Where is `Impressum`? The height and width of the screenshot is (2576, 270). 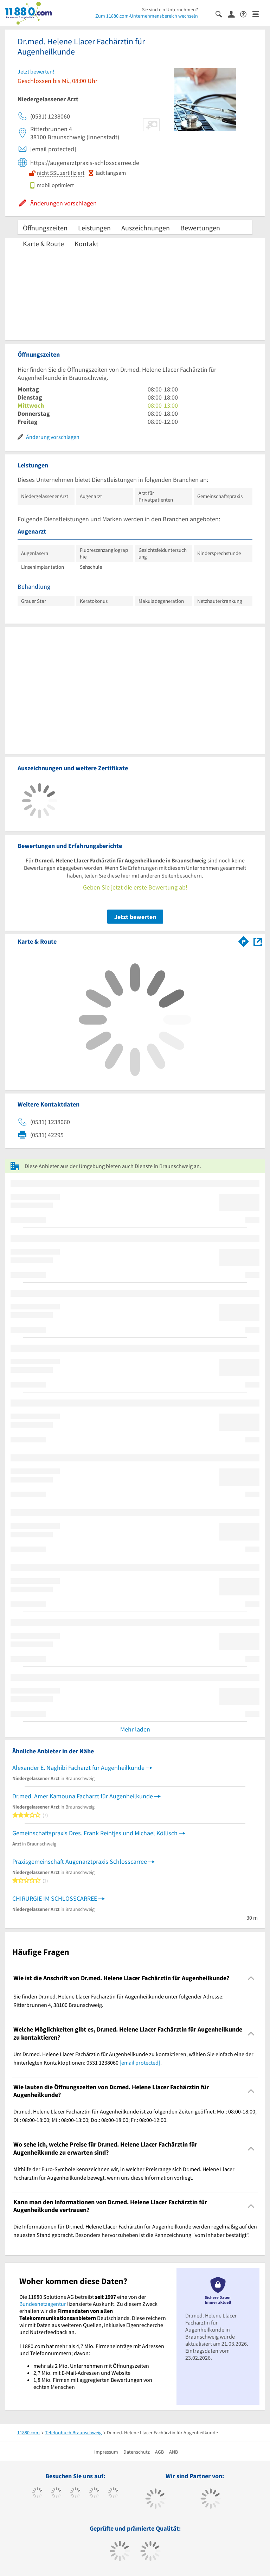
Impressum is located at coordinates (106, 2452).